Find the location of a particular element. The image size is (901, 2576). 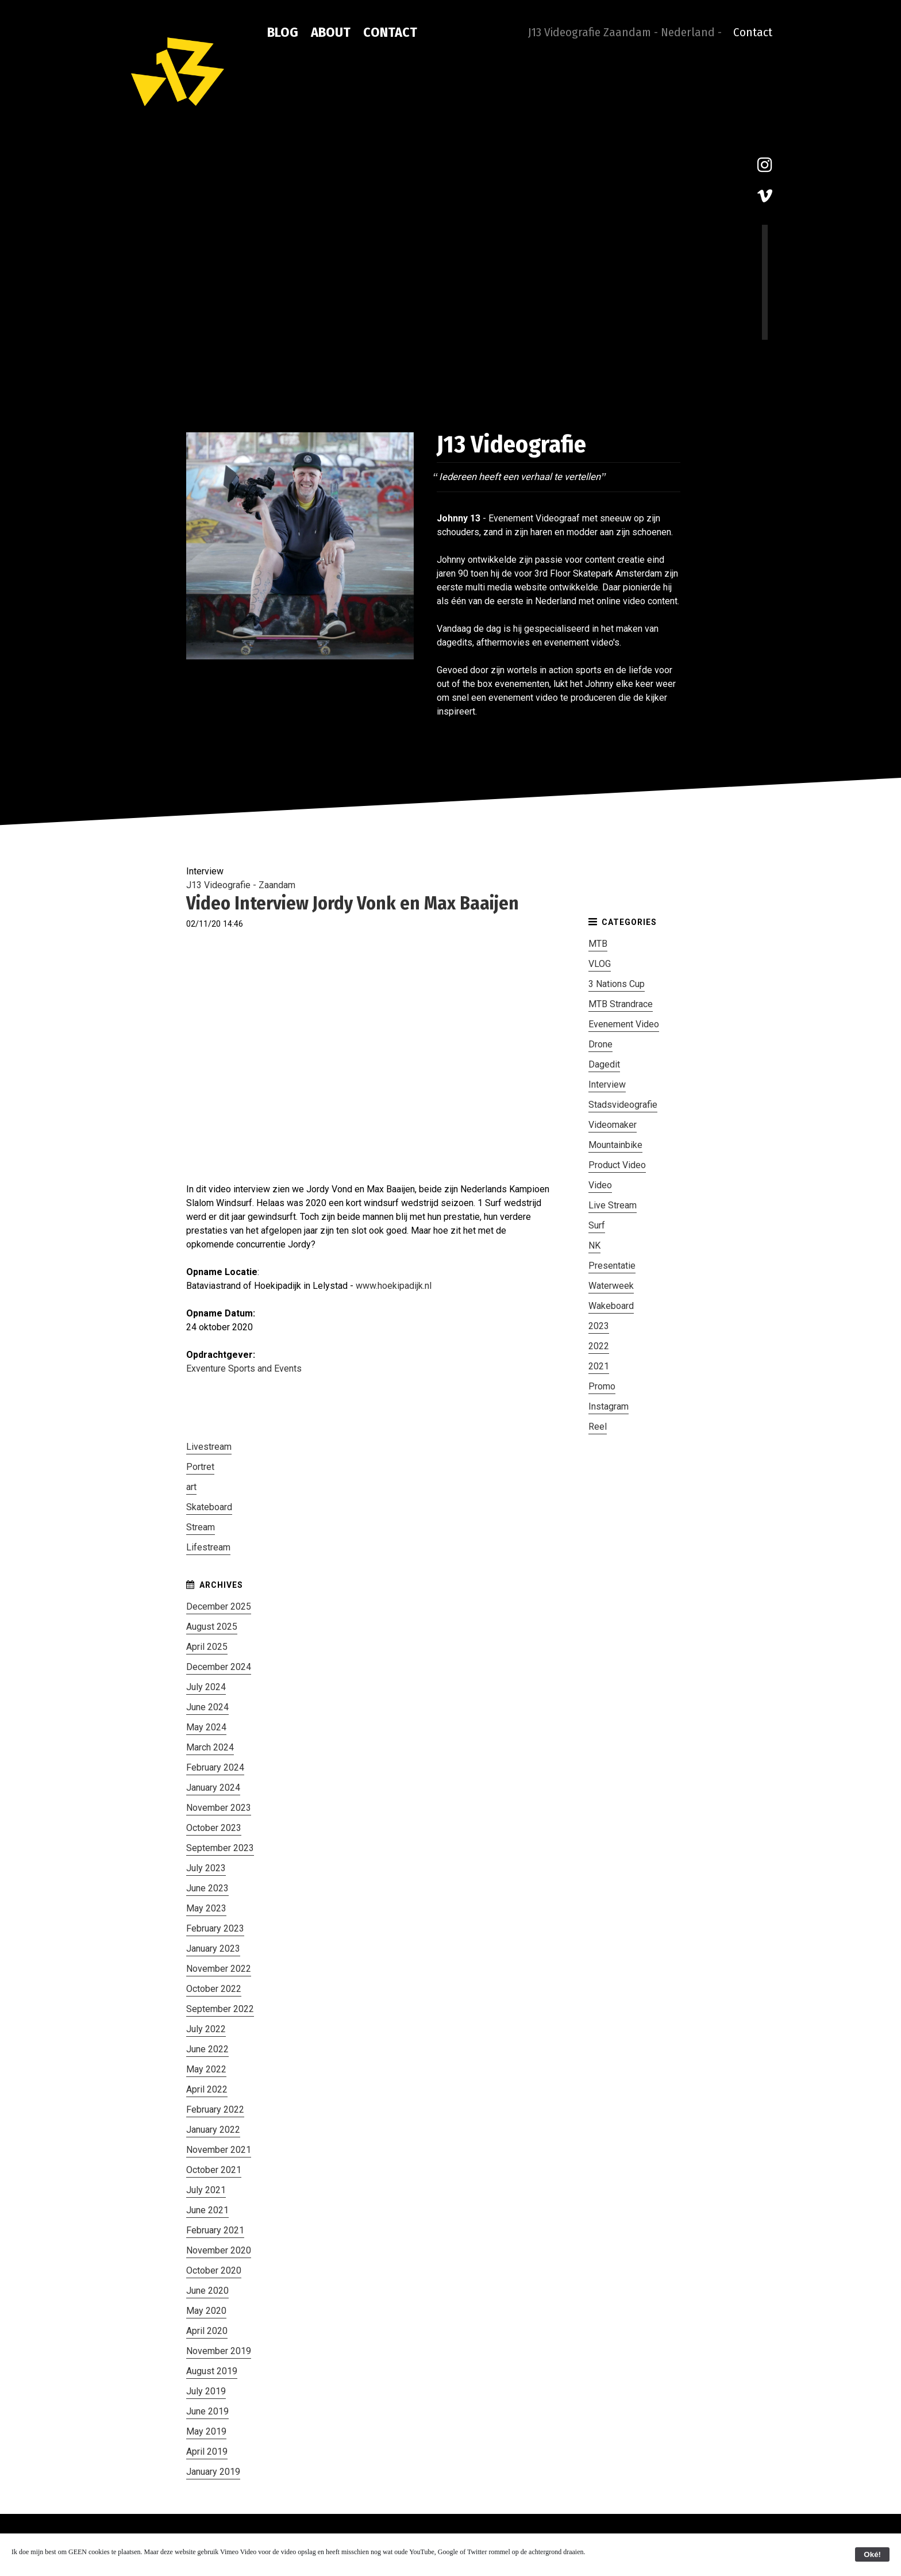

Stadsvideografie is located at coordinates (622, 1104).